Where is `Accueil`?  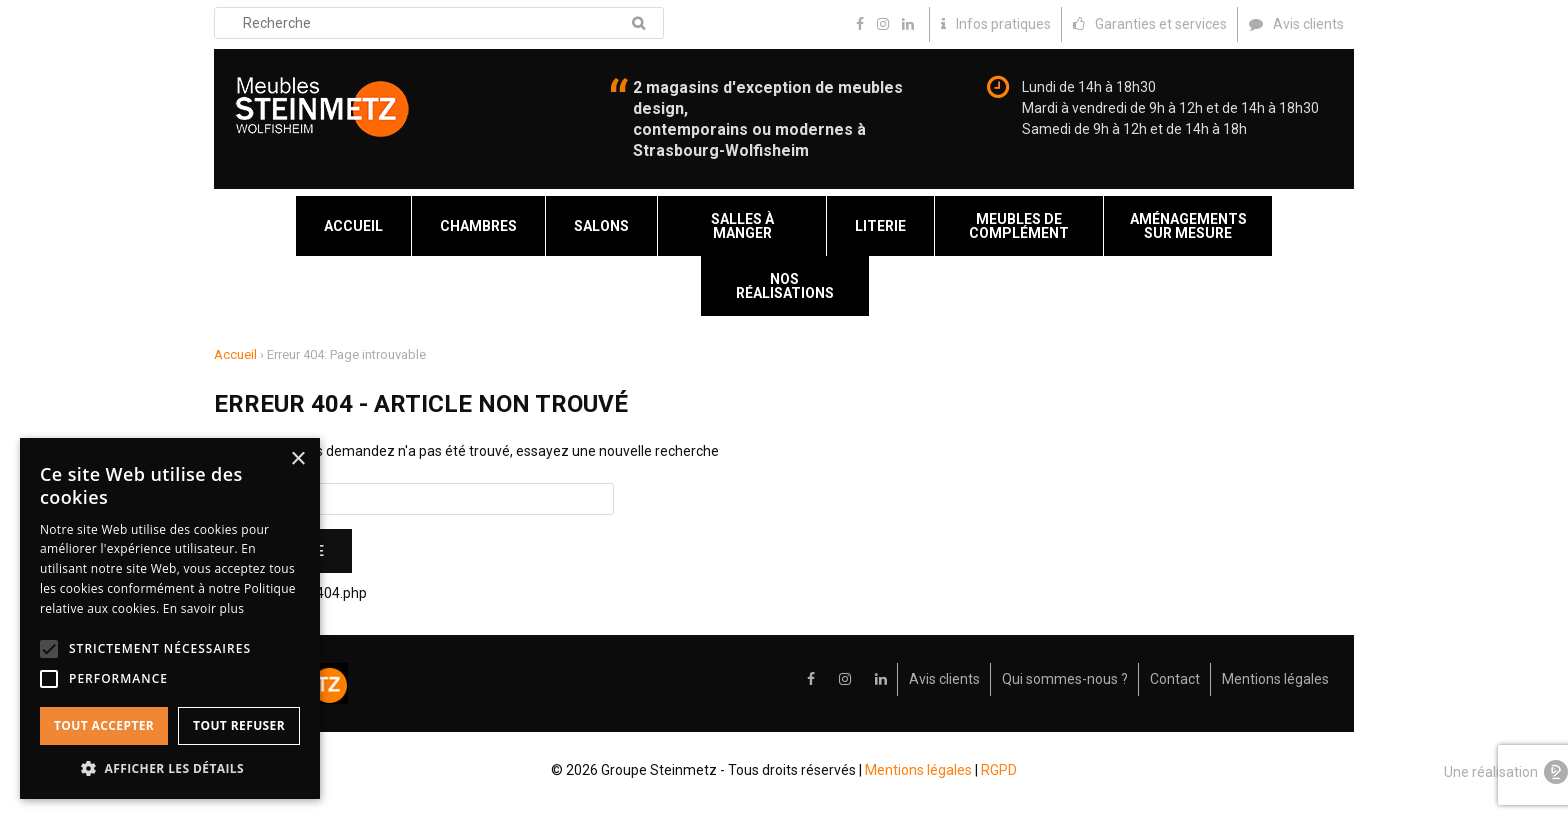
Accueil is located at coordinates (353, 226).